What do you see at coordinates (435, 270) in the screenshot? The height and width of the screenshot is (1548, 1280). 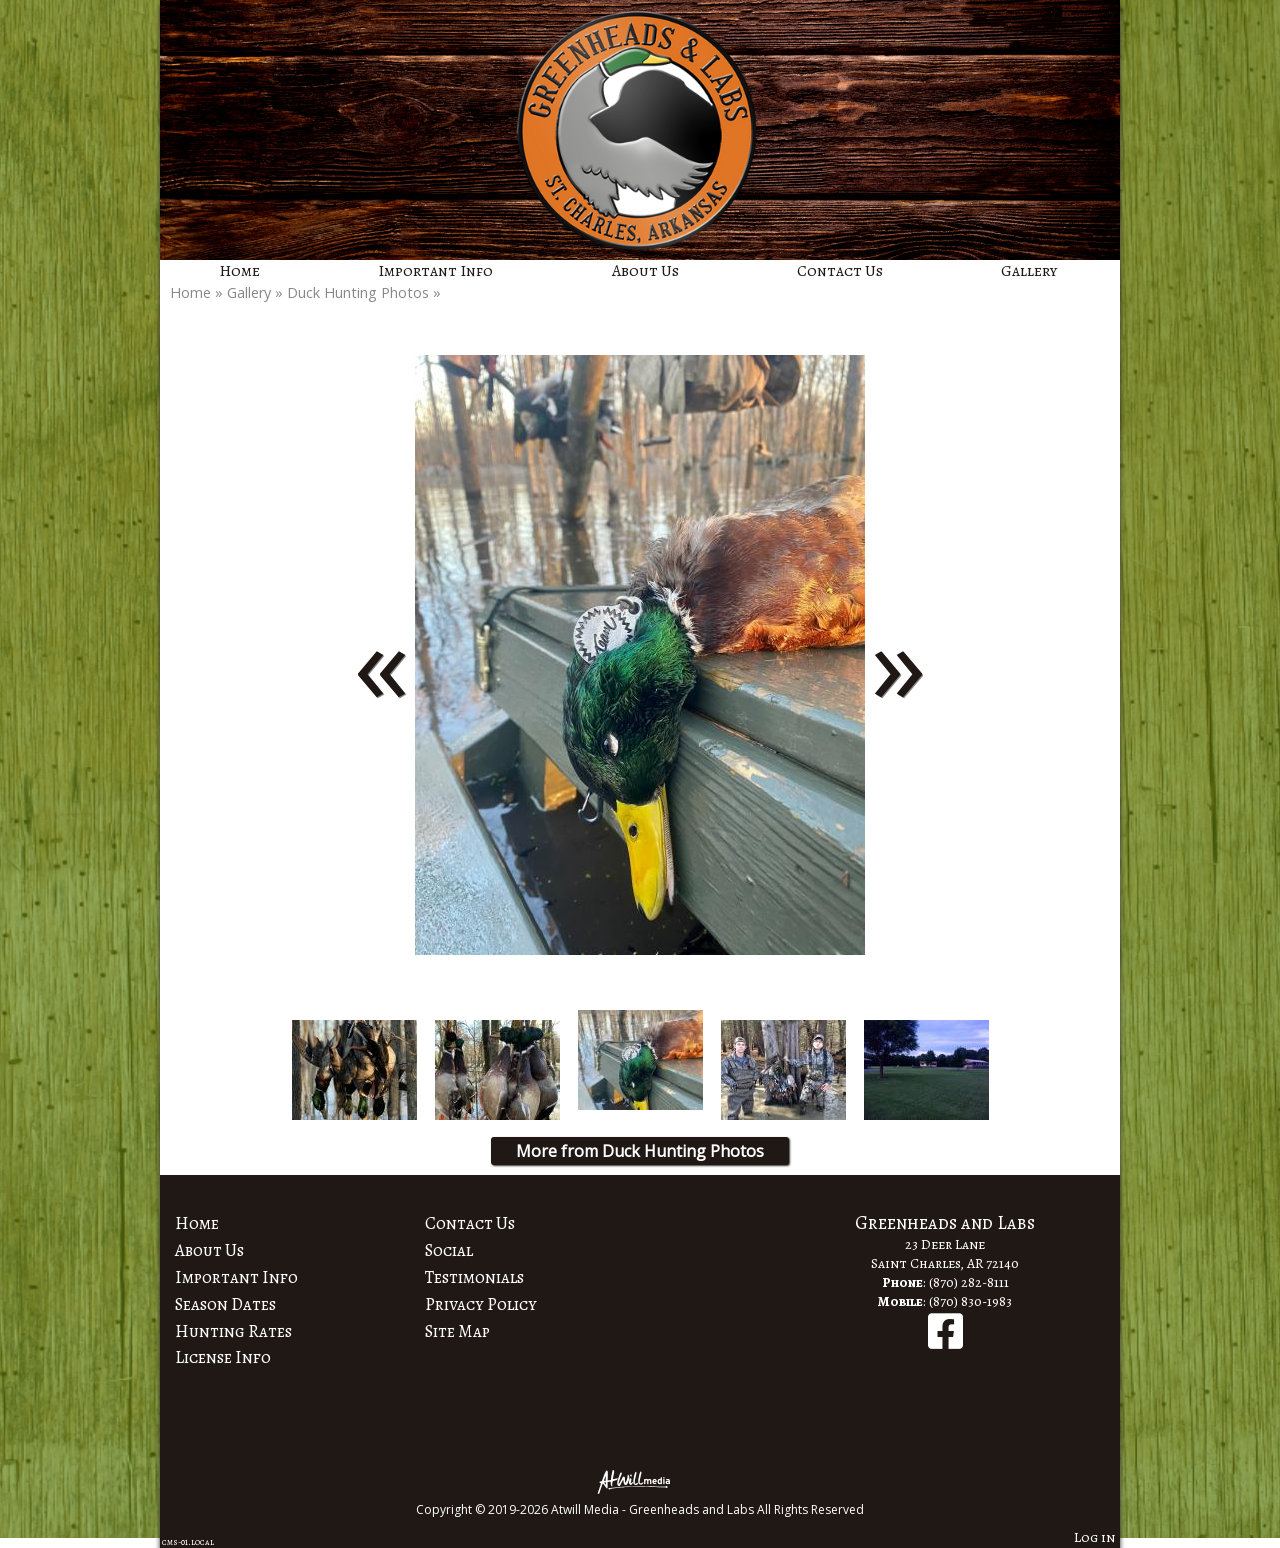 I see `Important Info` at bounding box center [435, 270].